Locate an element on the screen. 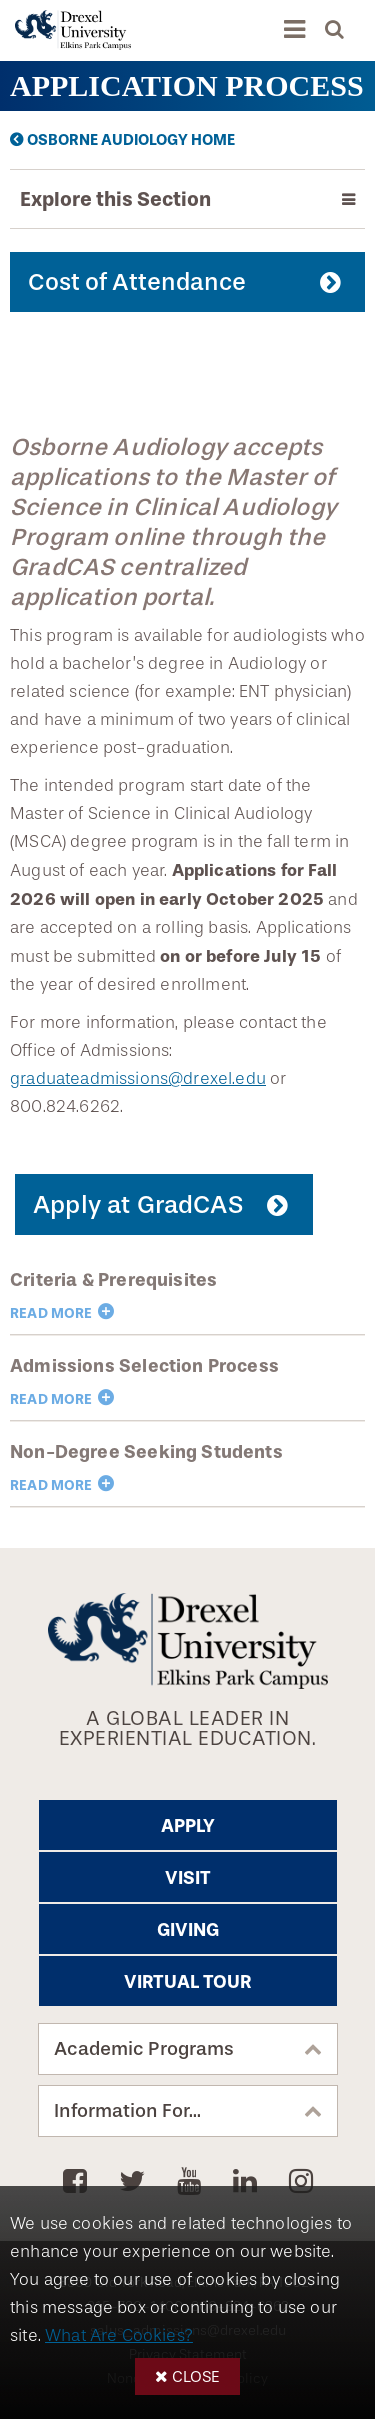 The image size is (375, 2419). graduateadmissions@drexel.edu is located at coordinates (138, 1078).